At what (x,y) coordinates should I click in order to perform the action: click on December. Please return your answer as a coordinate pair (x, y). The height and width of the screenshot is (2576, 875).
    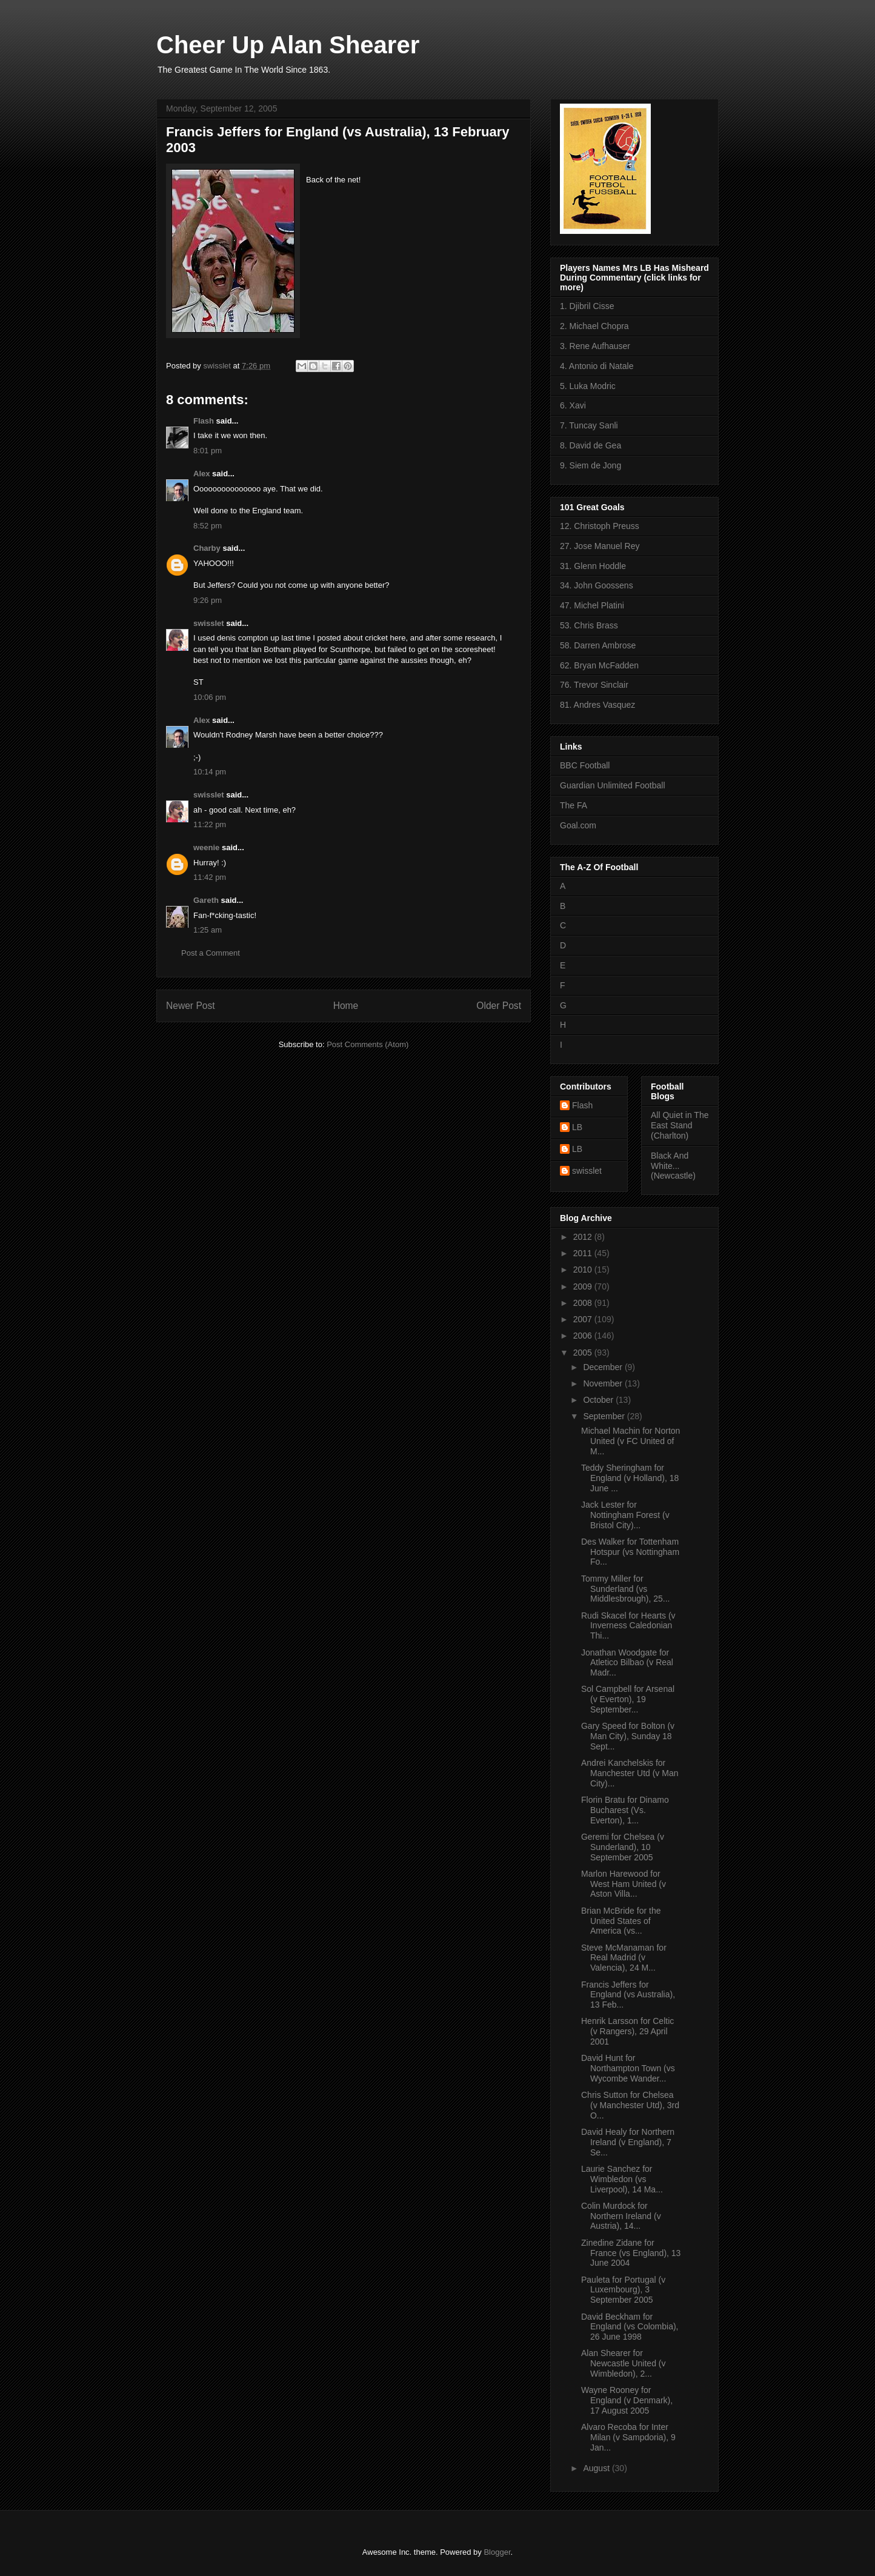
    Looking at the image, I should click on (603, 1367).